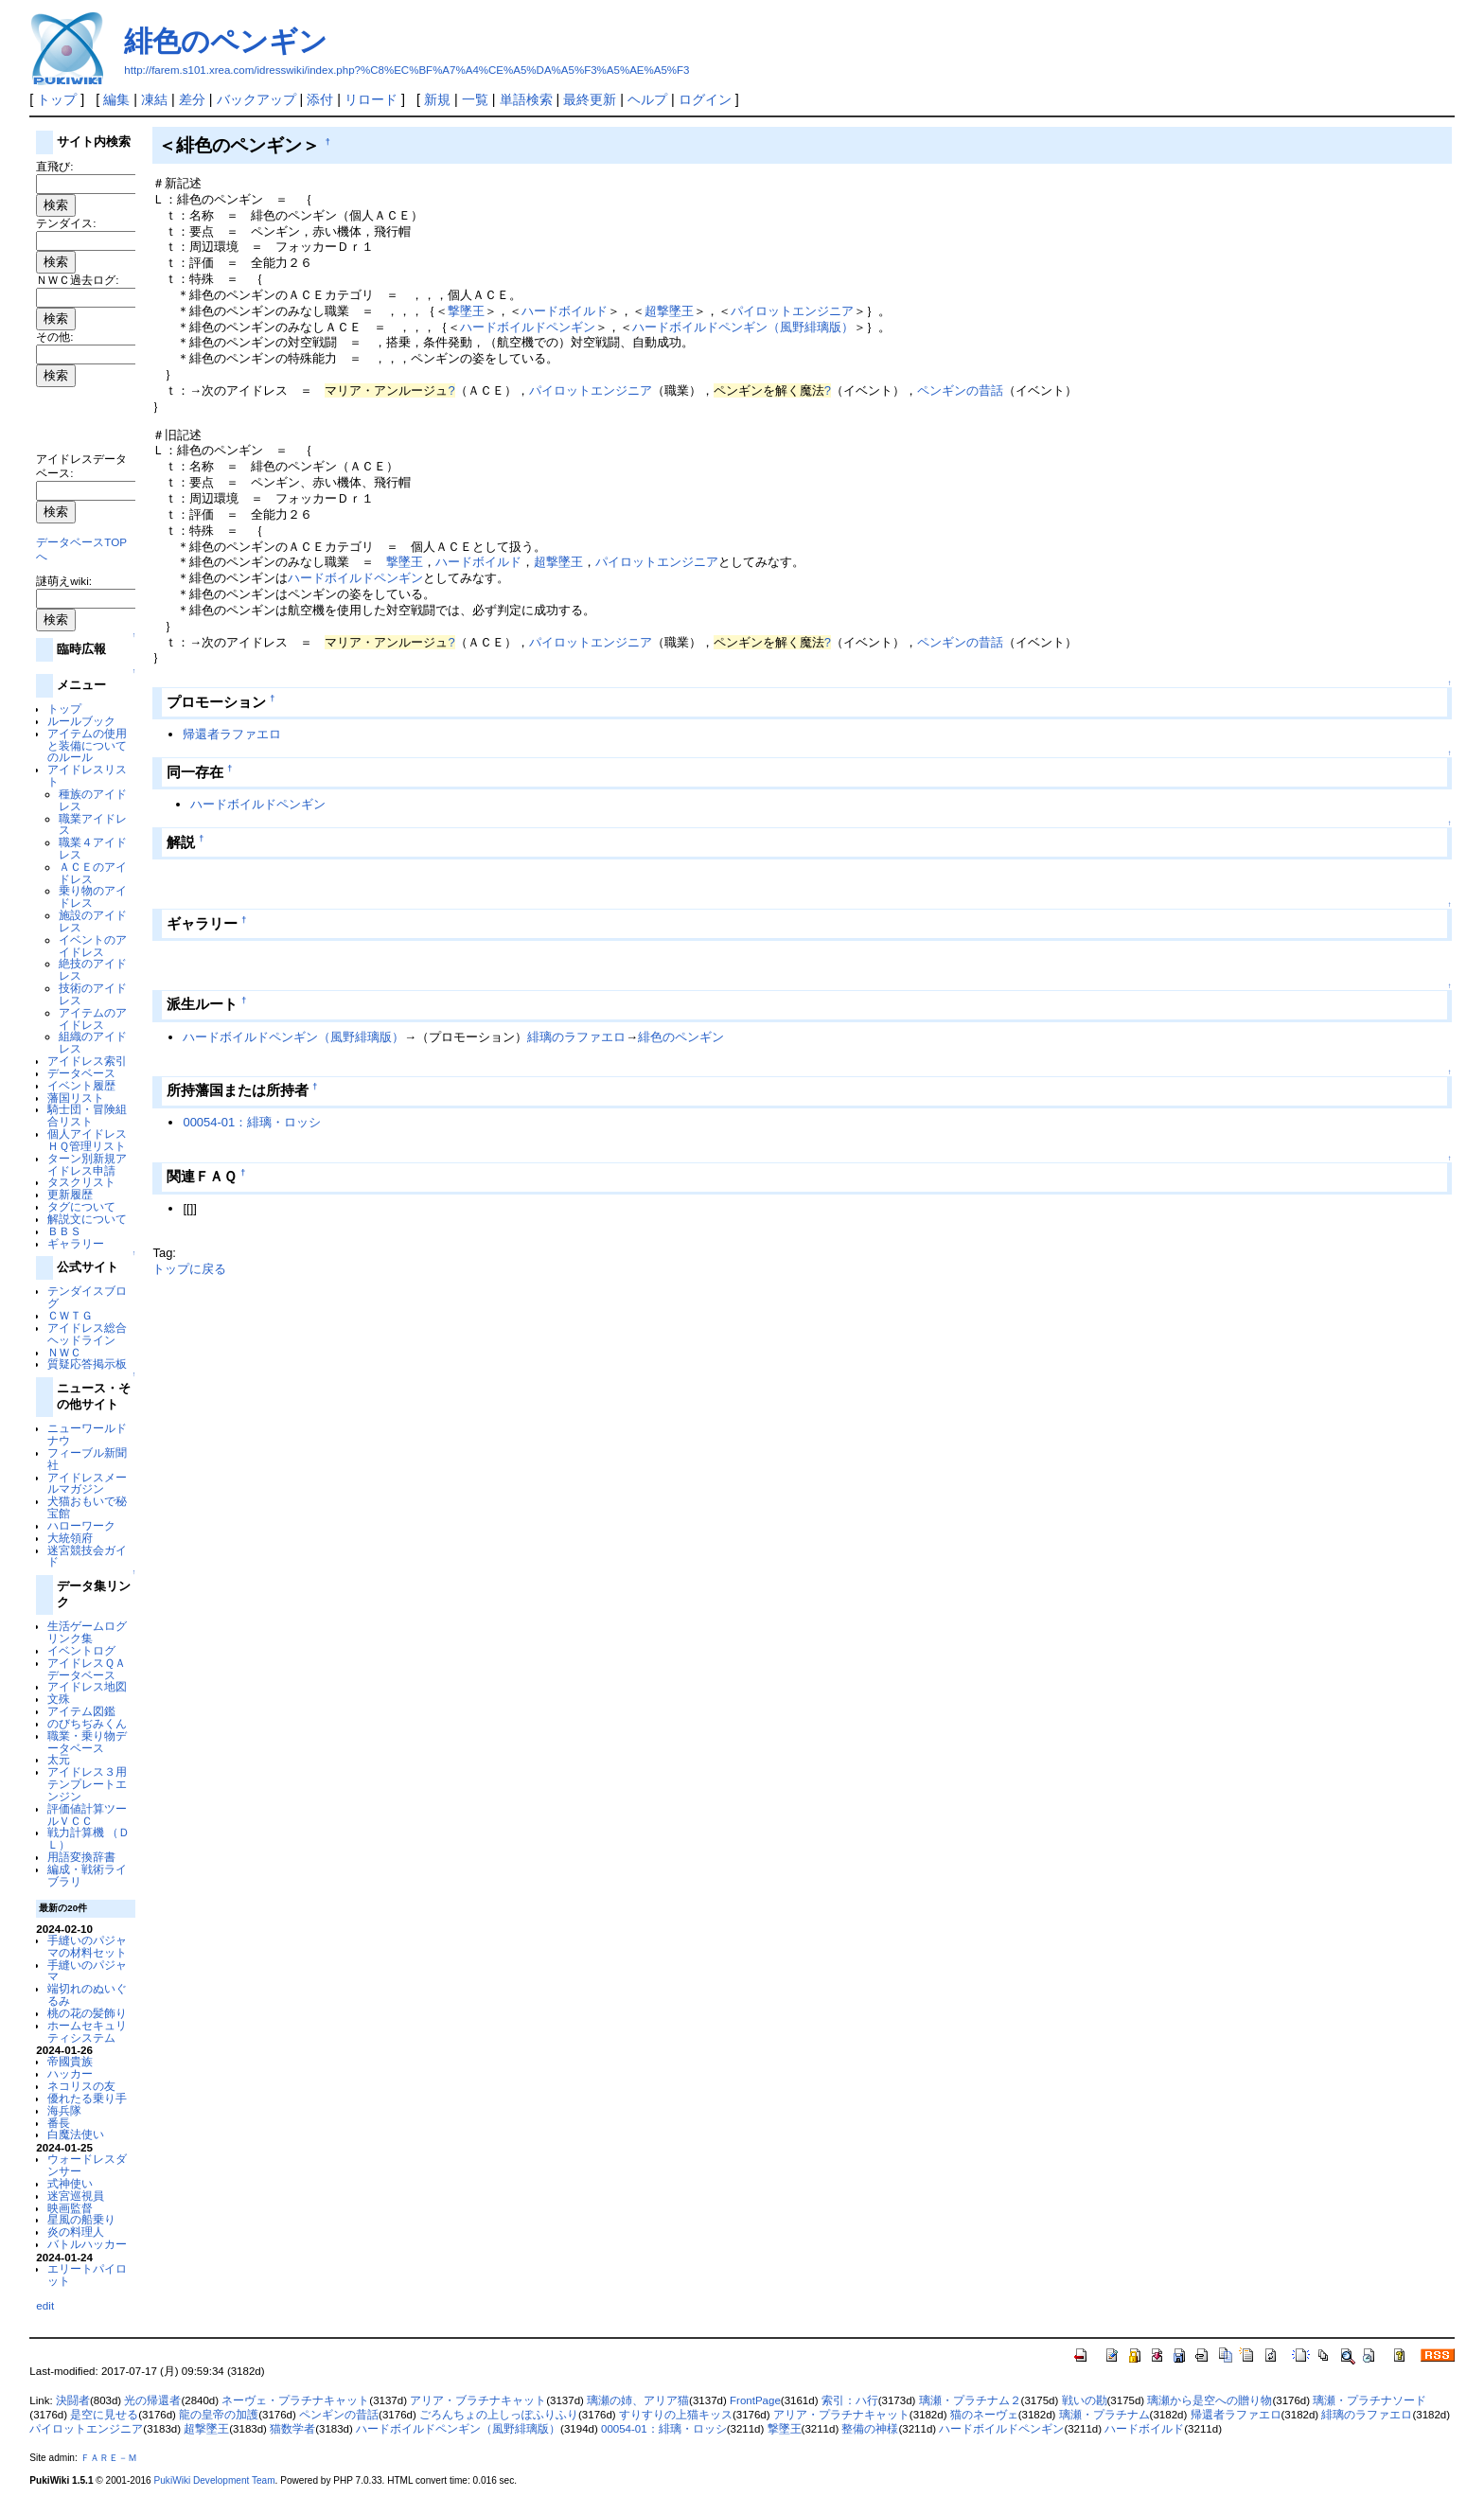  Describe the element at coordinates (1104, 2414) in the screenshot. I see `璃瀬・プラチナム` at that location.